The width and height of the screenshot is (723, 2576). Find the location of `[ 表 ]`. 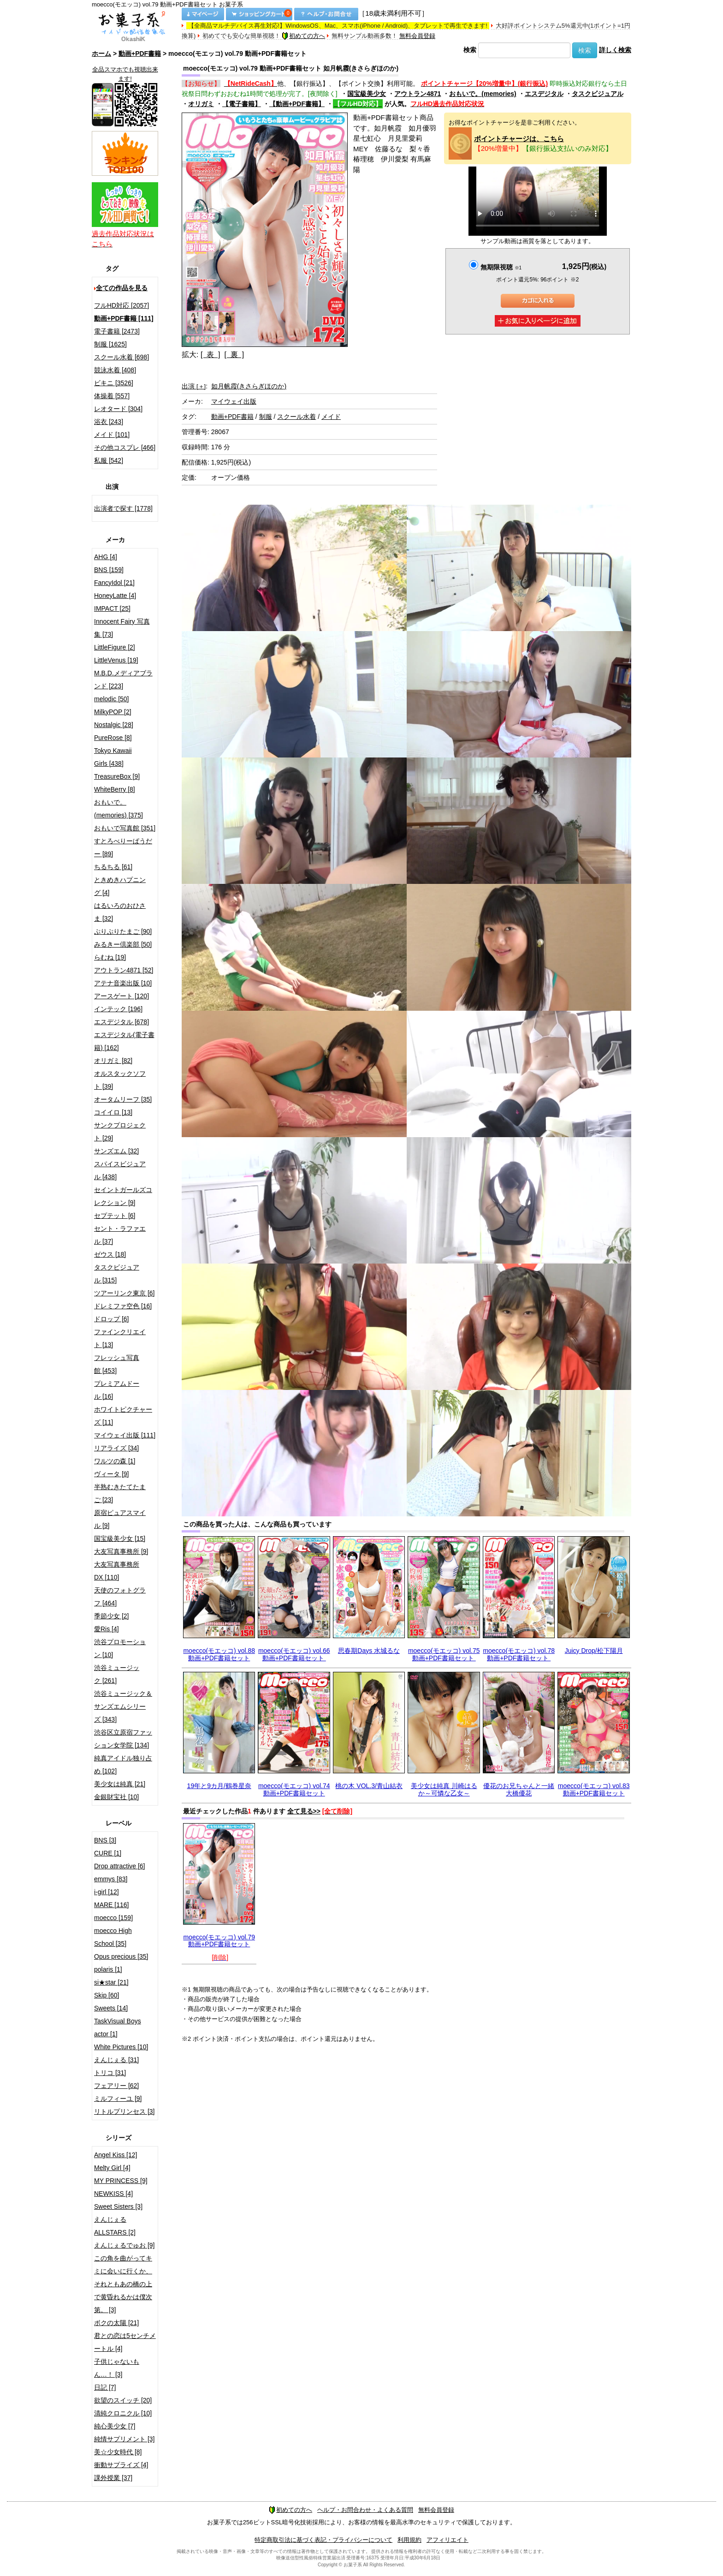

[ 表 ] is located at coordinates (210, 354).